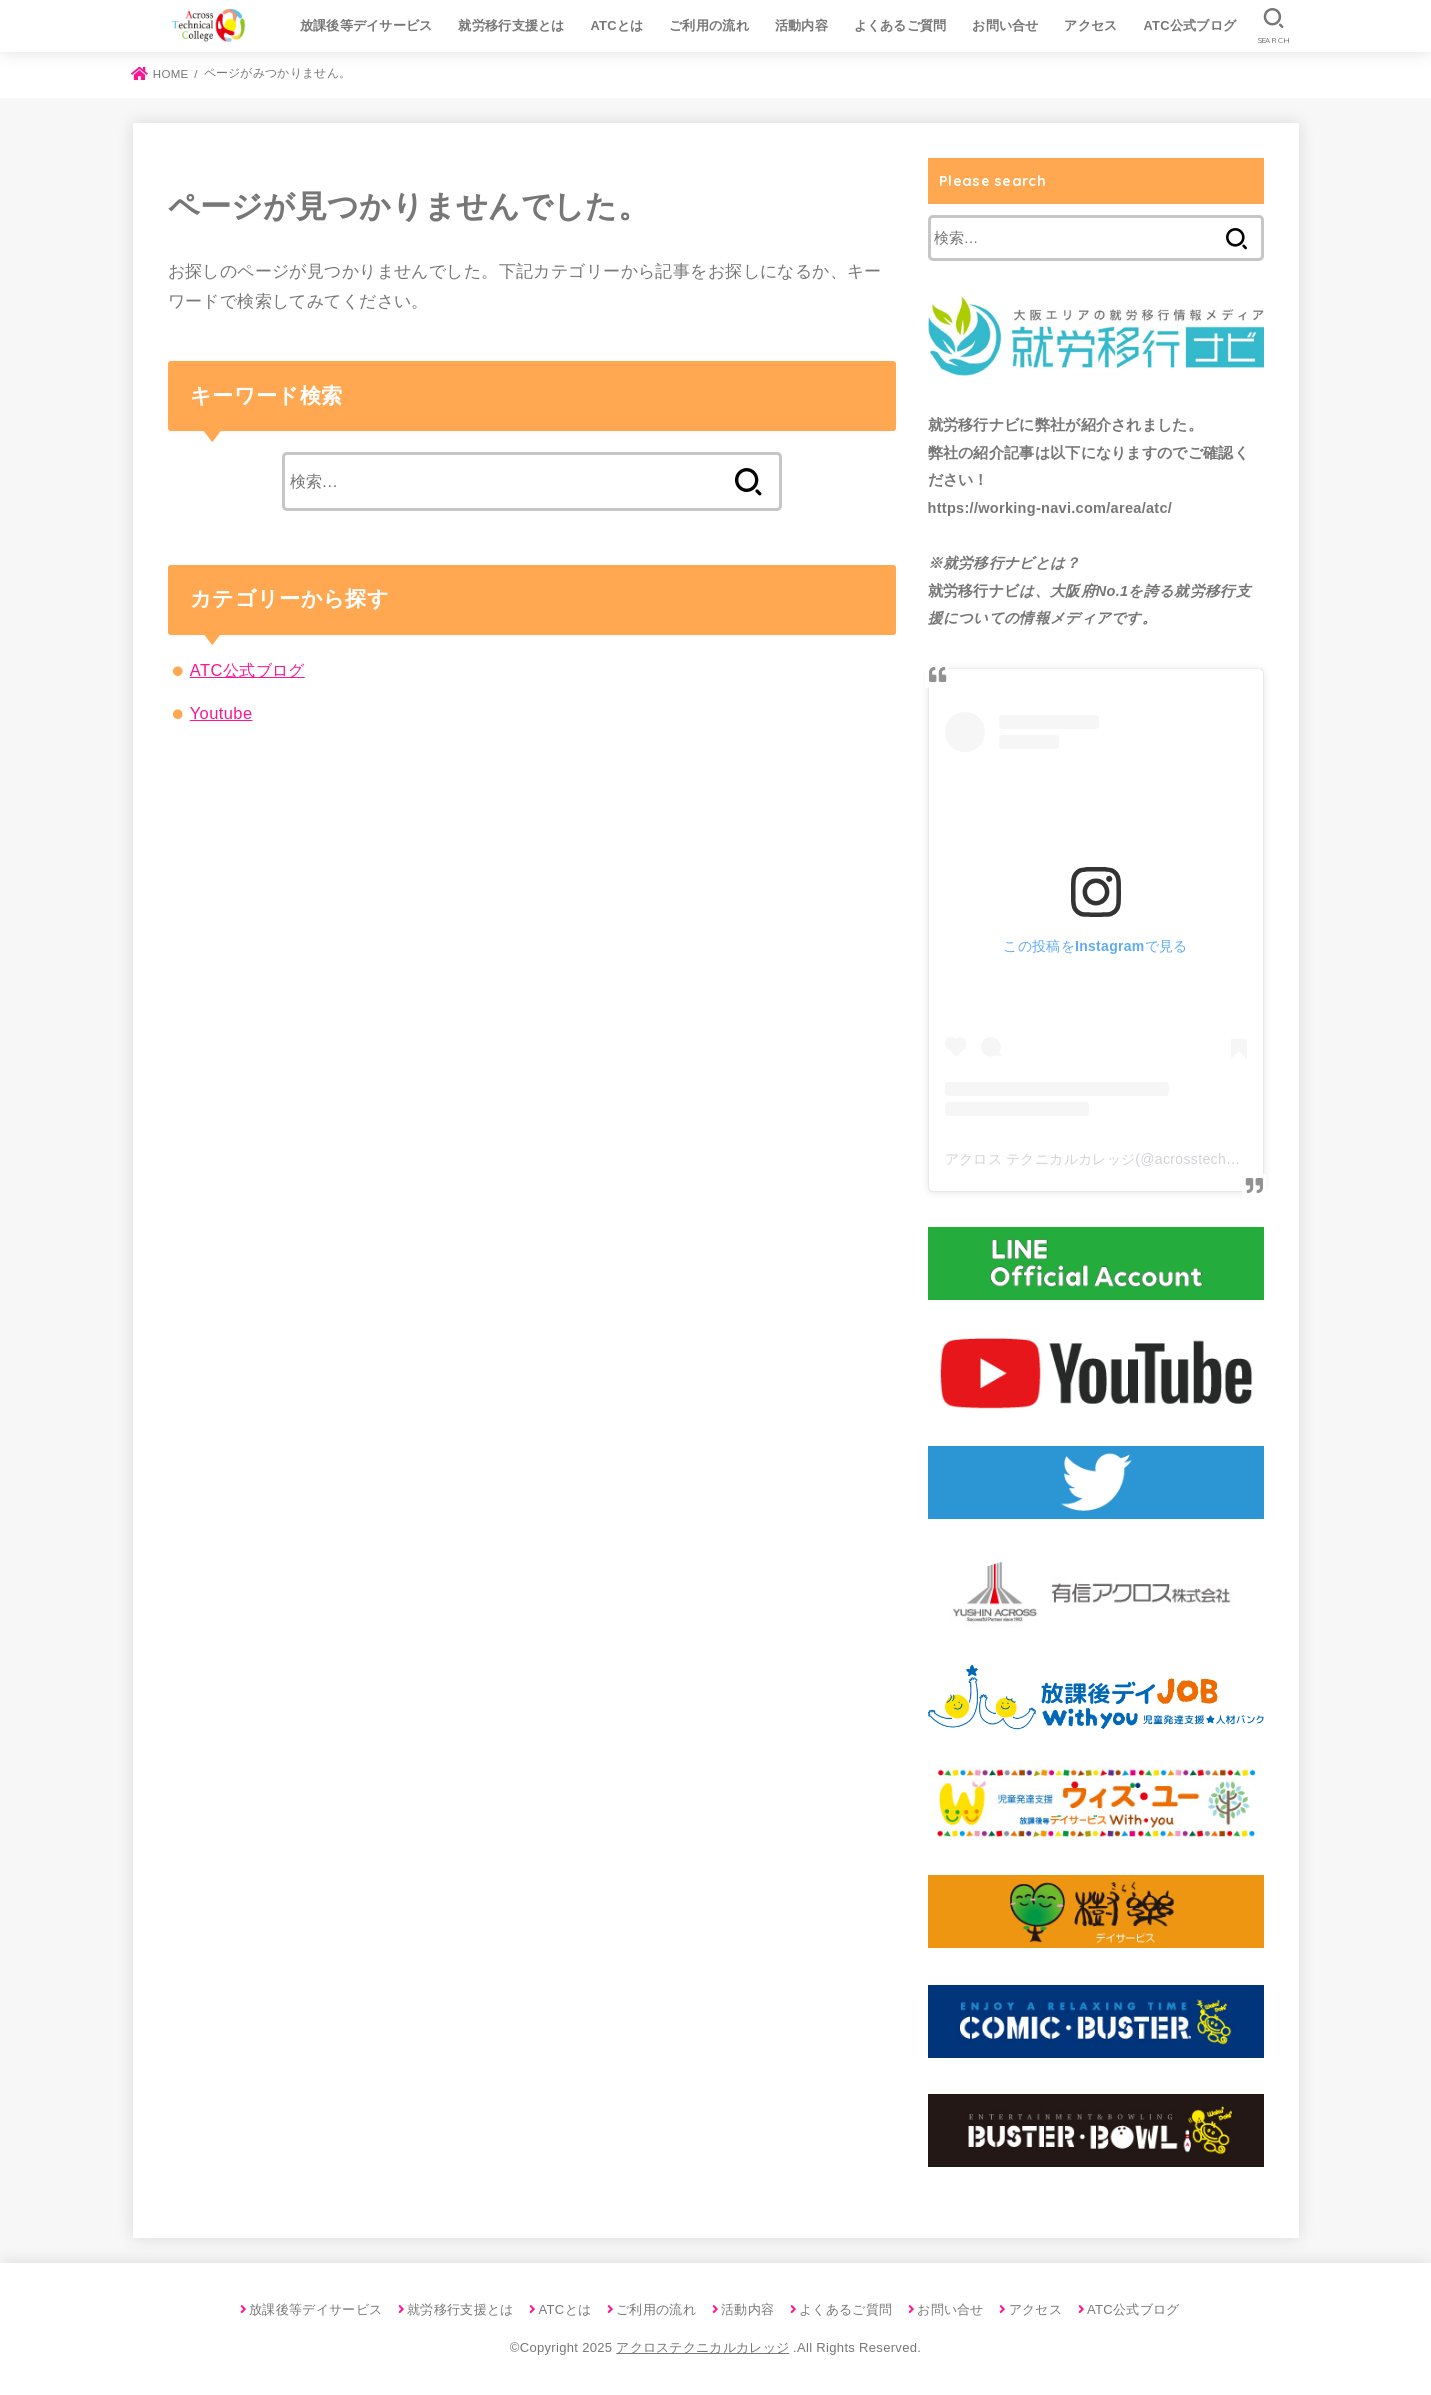 The width and height of the screenshot is (1431, 2395). Describe the element at coordinates (1050, 508) in the screenshot. I see `https://working-navi.com/area/atc/` at that location.